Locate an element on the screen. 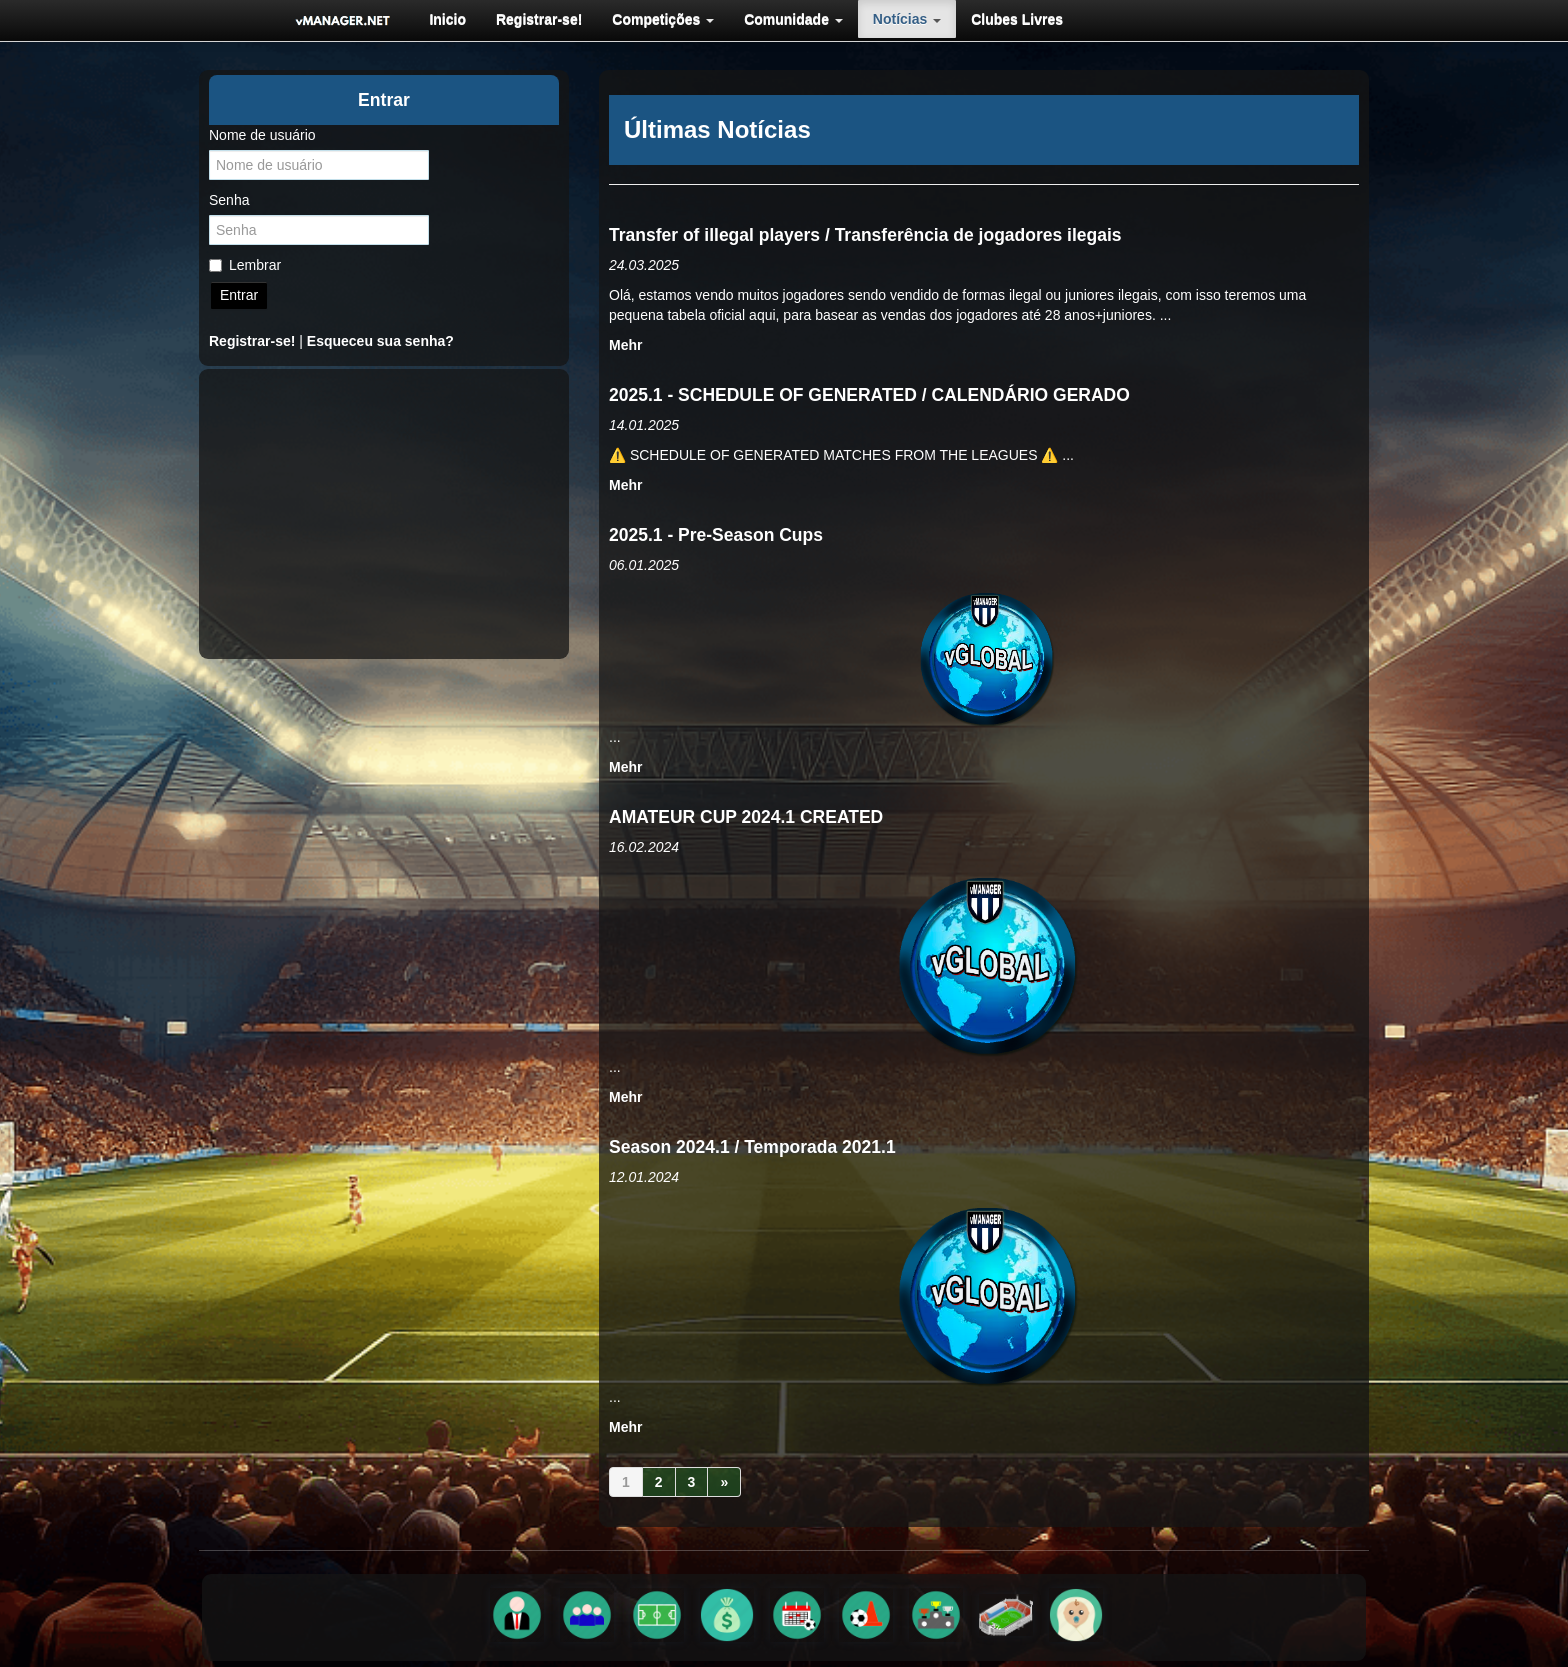 The width and height of the screenshot is (1568, 1667). Mehr is located at coordinates (625, 345).